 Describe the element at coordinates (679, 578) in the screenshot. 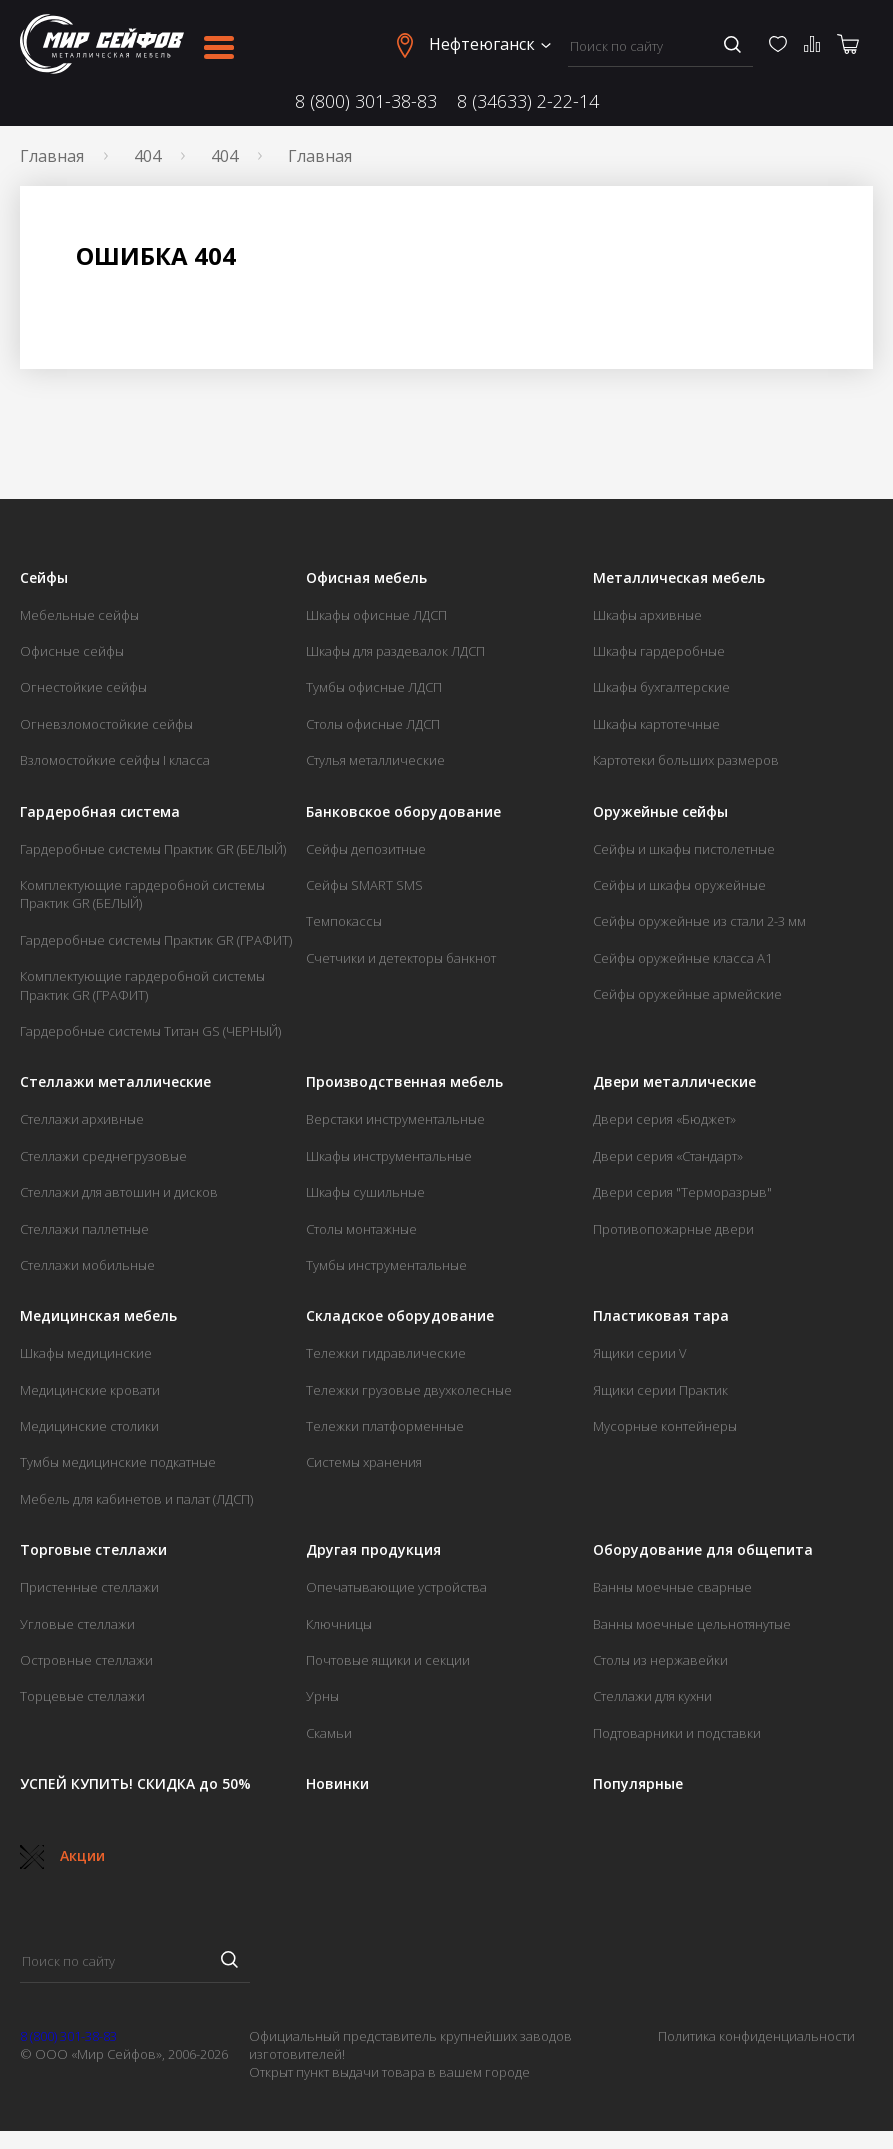

I see `Металлическая мебель` at that location.